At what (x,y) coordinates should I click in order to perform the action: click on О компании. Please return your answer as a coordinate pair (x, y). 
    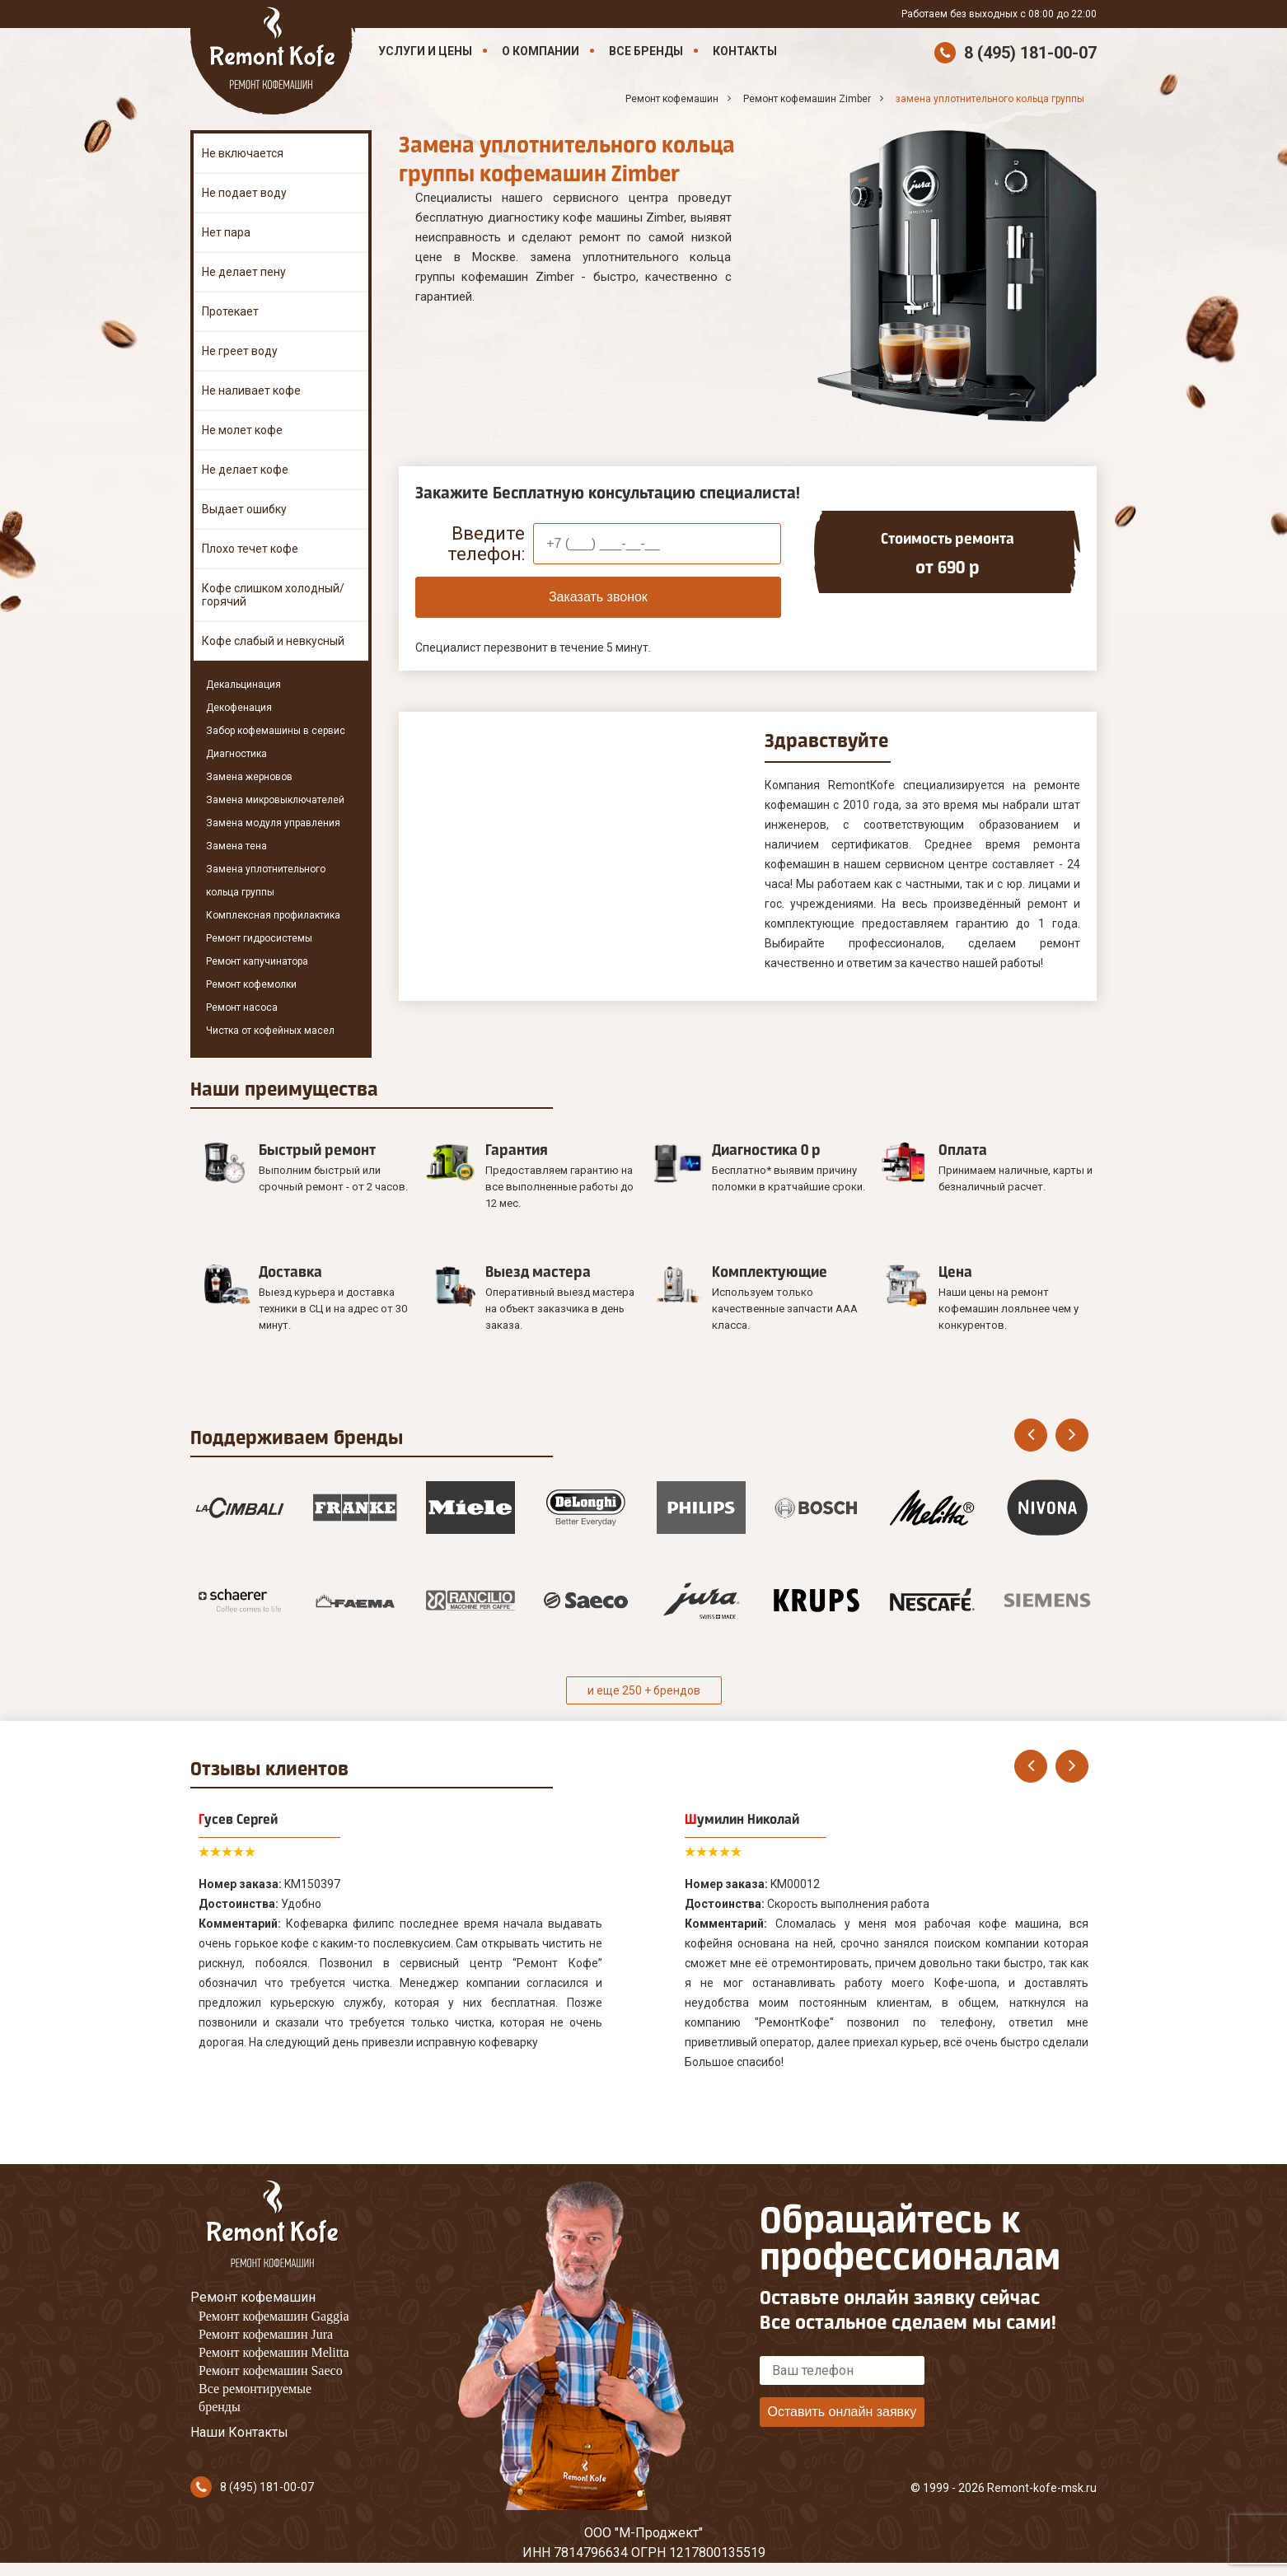
    Looking at the image, I should click on (540, 51).